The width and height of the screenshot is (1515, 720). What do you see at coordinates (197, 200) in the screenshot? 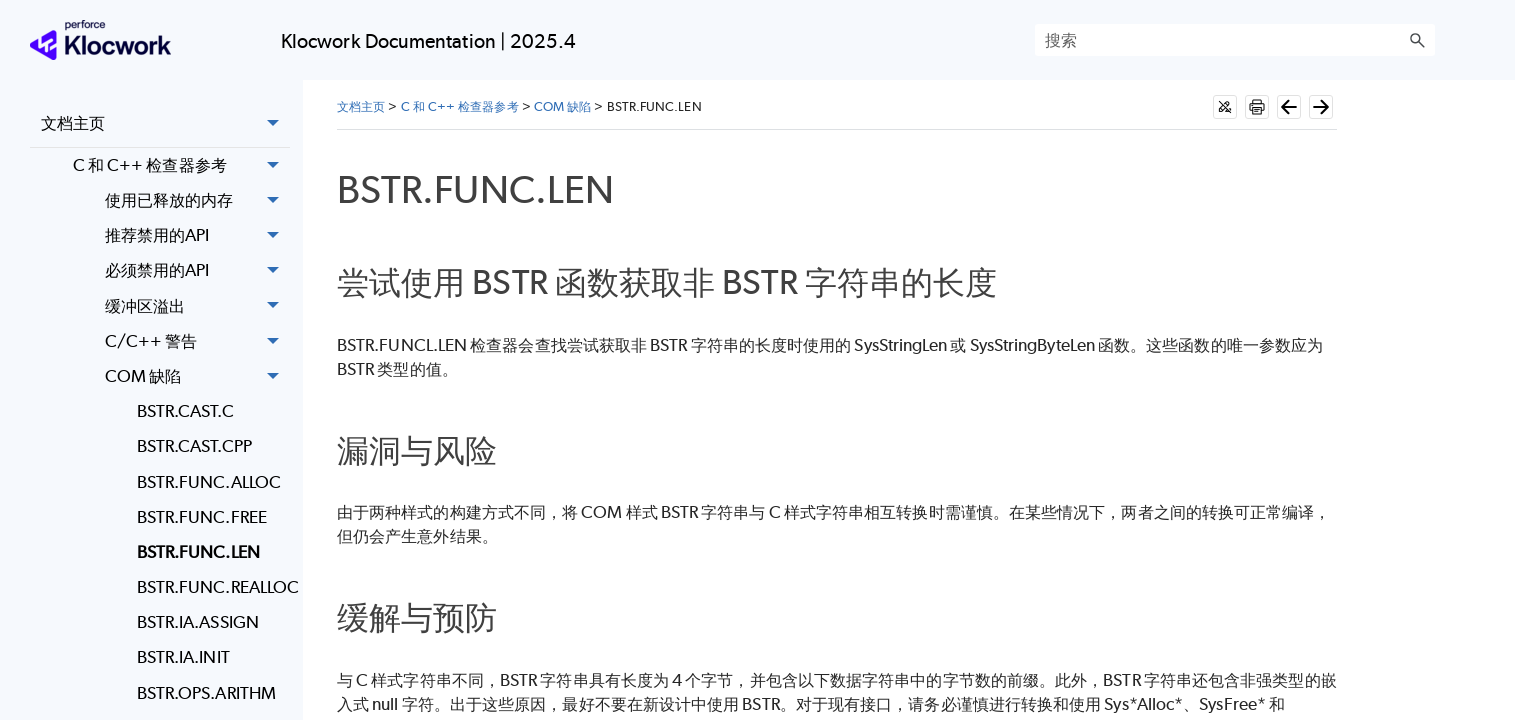
I see `使用已释放的内存` at bounding box center [197, 200].